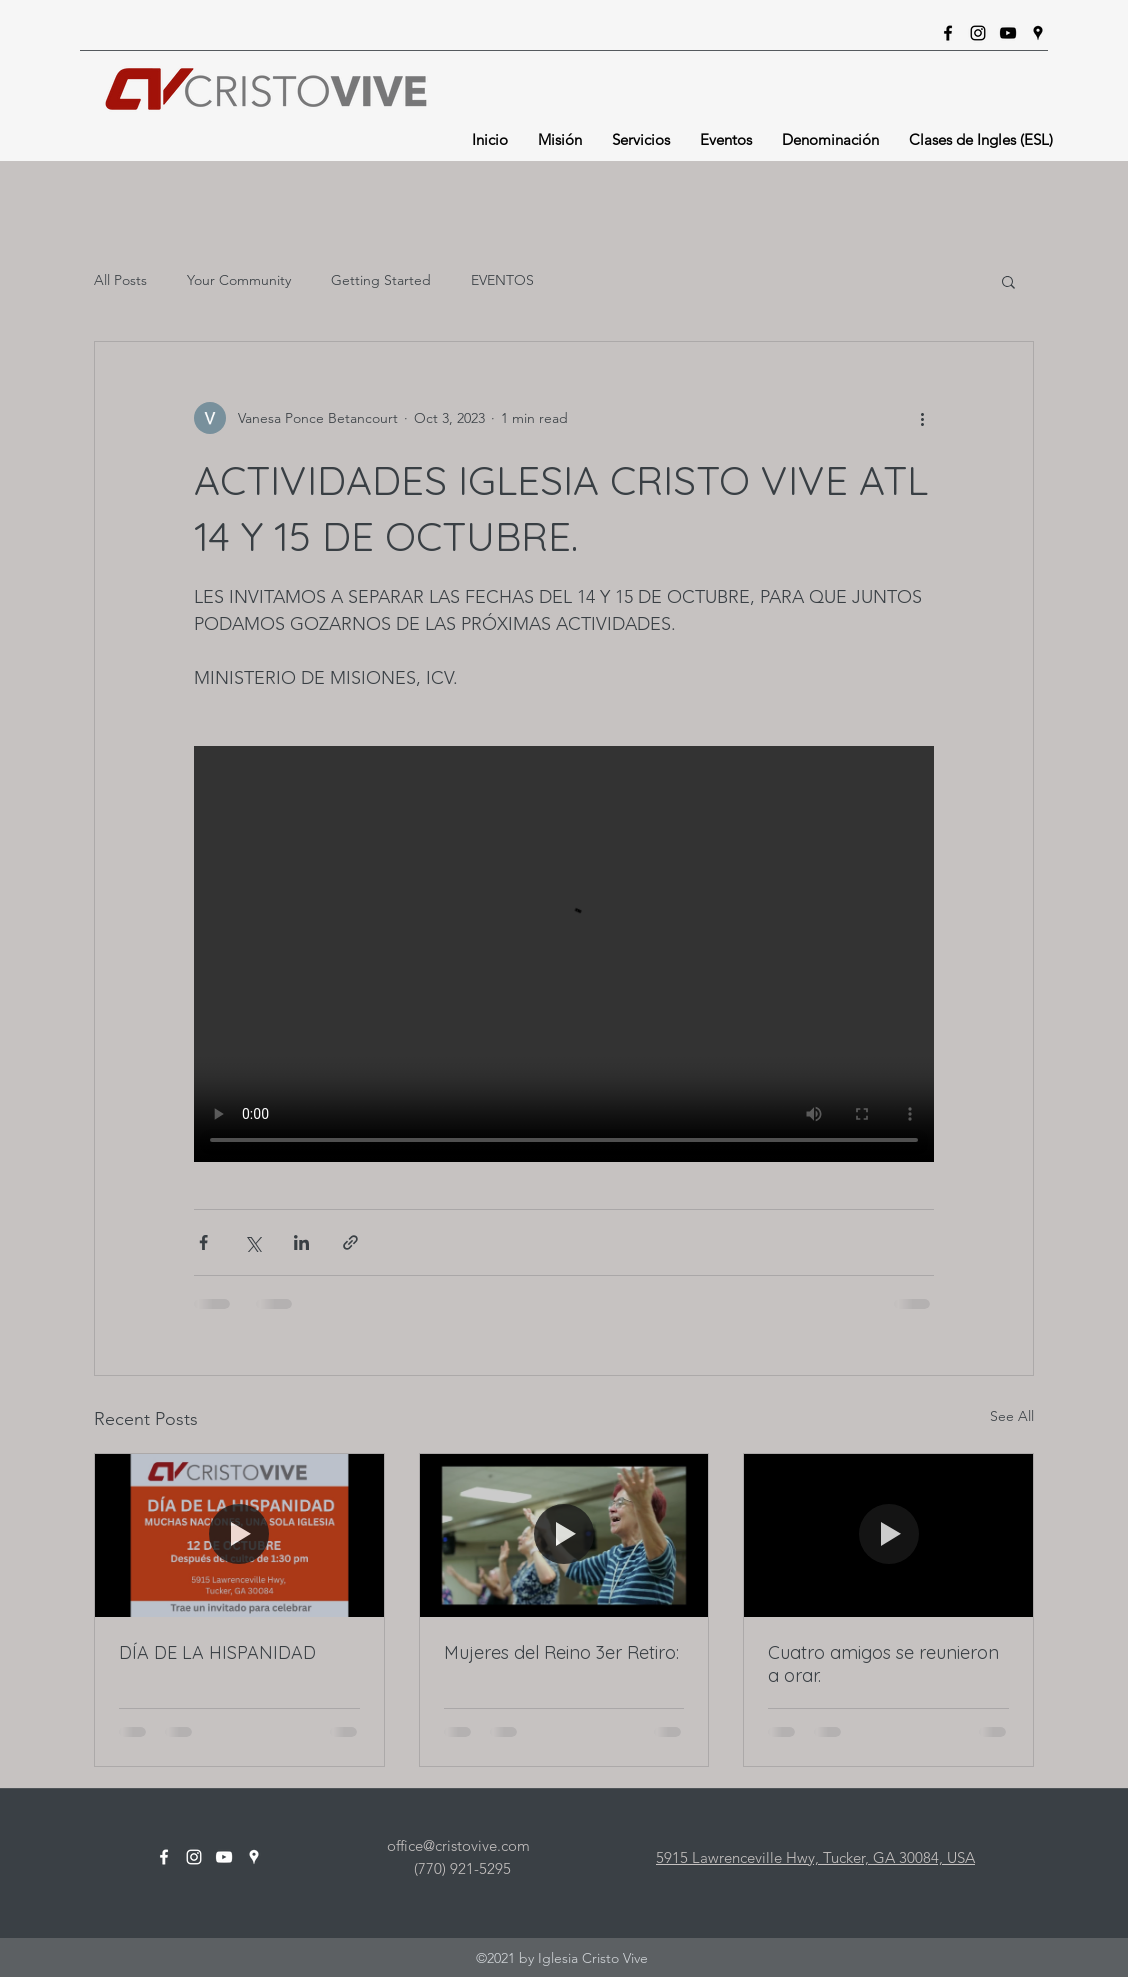 This screenshot has width=1128, height=1977. What do you see at coordinates (458, 1845) in the screenshot?
I see `office@cristovive.com` at bounding box center [458, 1845].